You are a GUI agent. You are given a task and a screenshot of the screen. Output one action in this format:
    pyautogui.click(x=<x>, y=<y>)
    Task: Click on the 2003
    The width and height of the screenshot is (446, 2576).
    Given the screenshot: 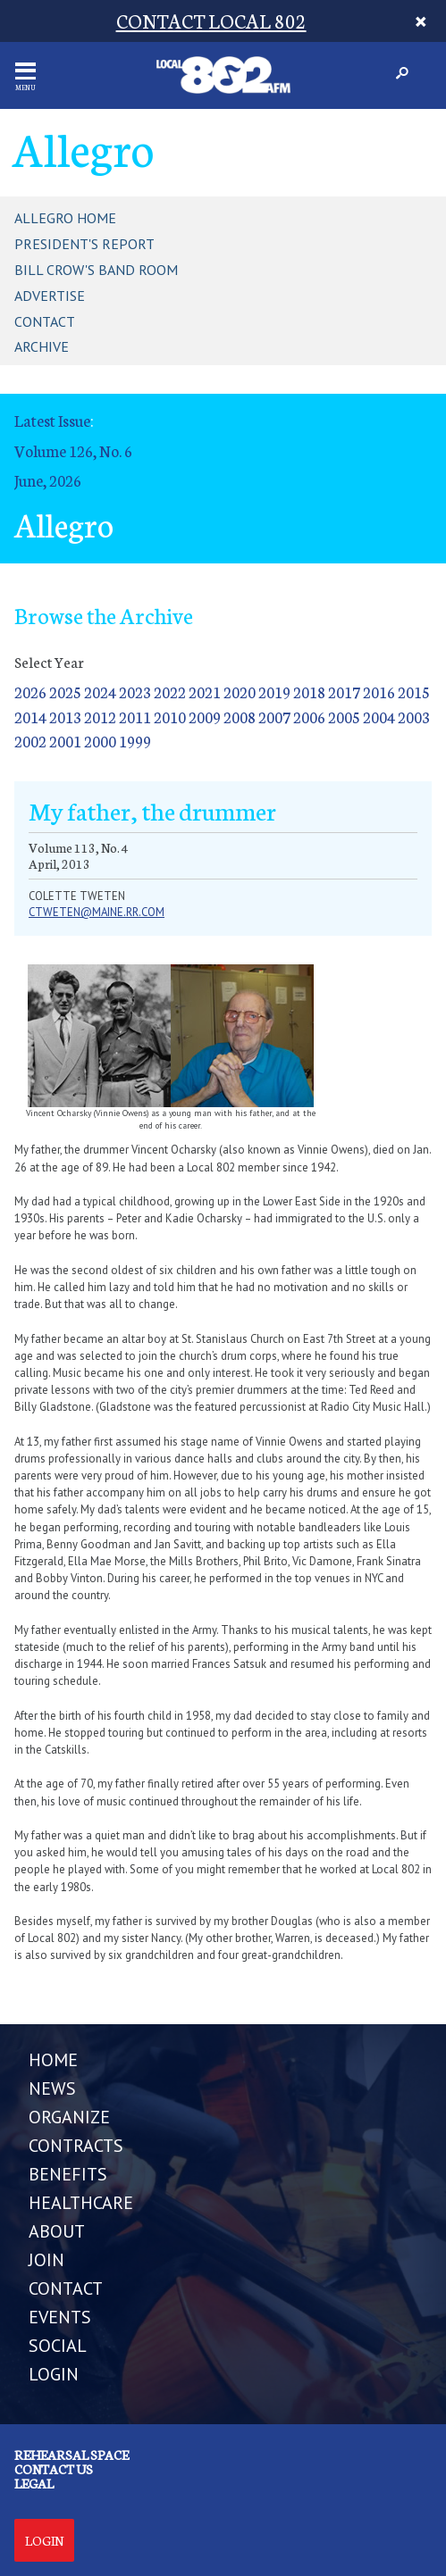 What is the action you would take?
    pyautogui.click(x=414, y=716)
    